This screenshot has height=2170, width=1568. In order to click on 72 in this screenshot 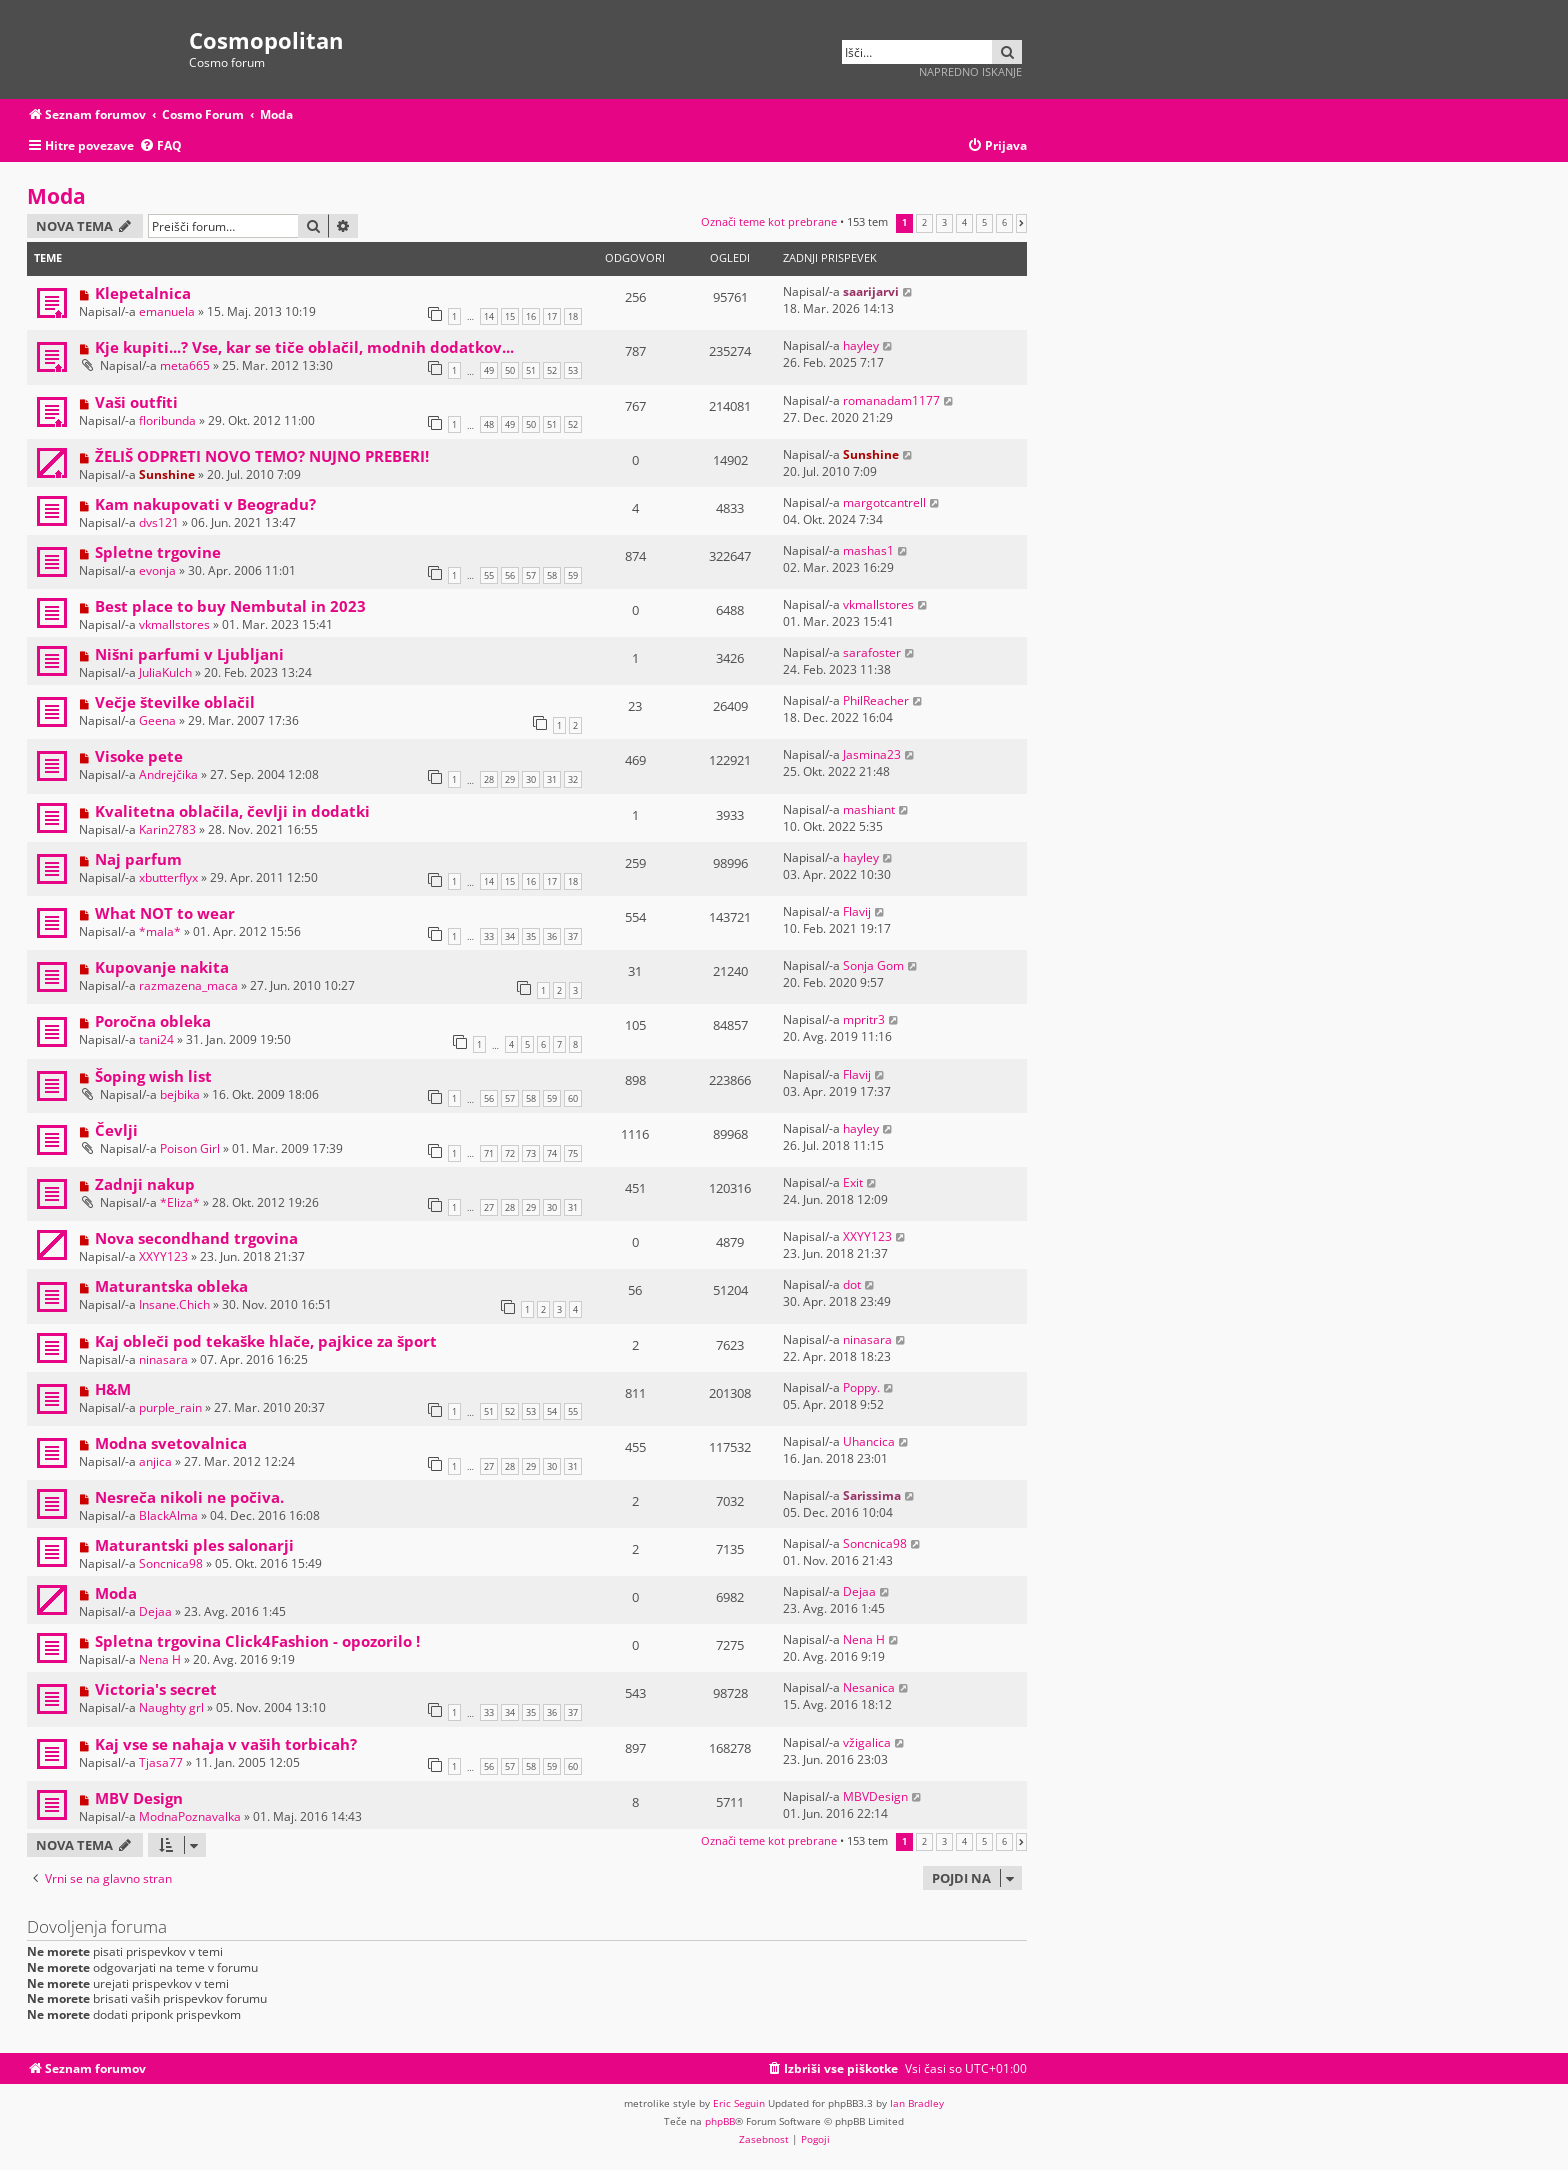, I will do `click(510, 1153)`.